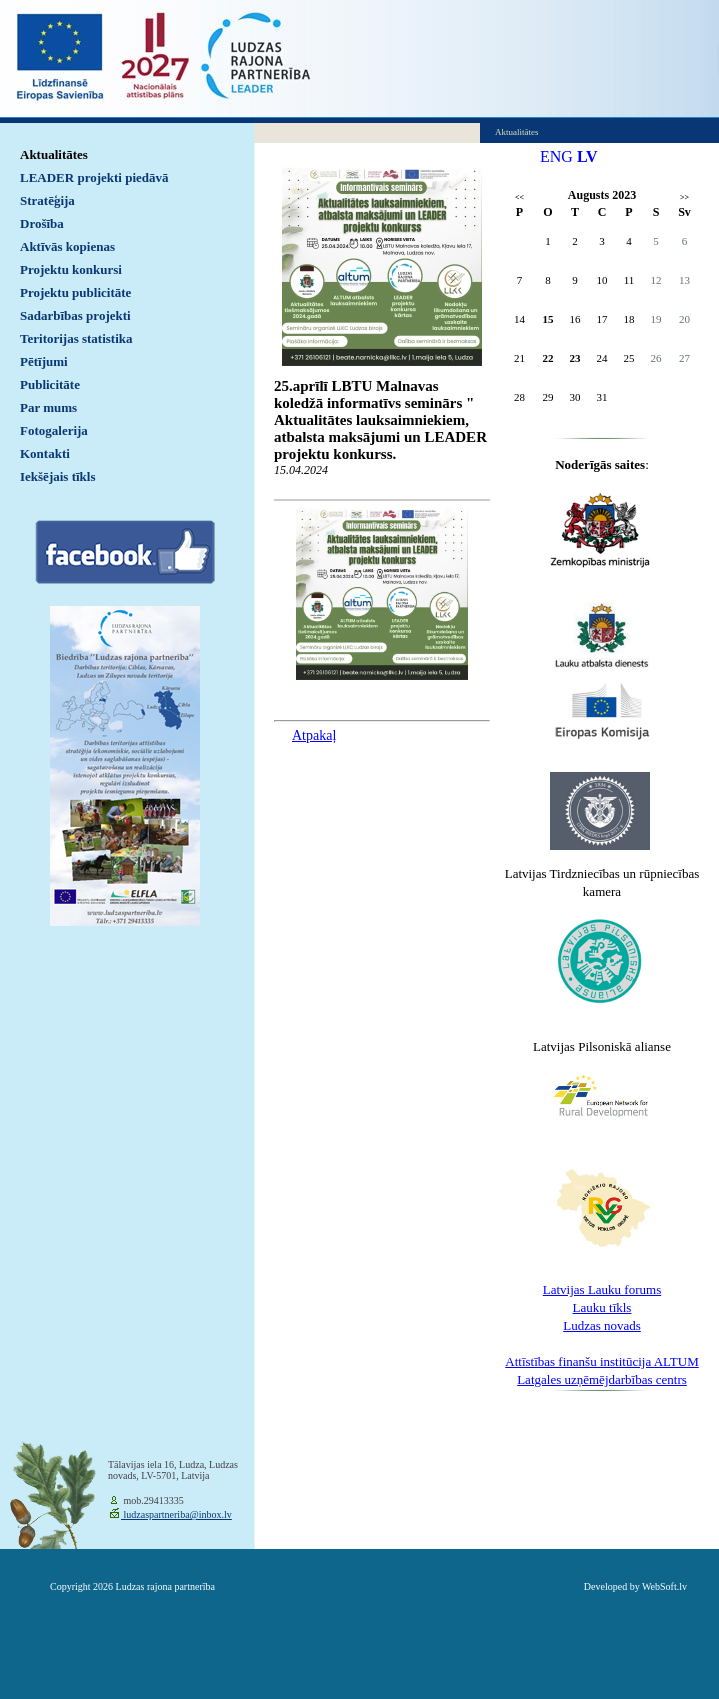  I want to click on Iekšējais tīkls, so click(57, 476).